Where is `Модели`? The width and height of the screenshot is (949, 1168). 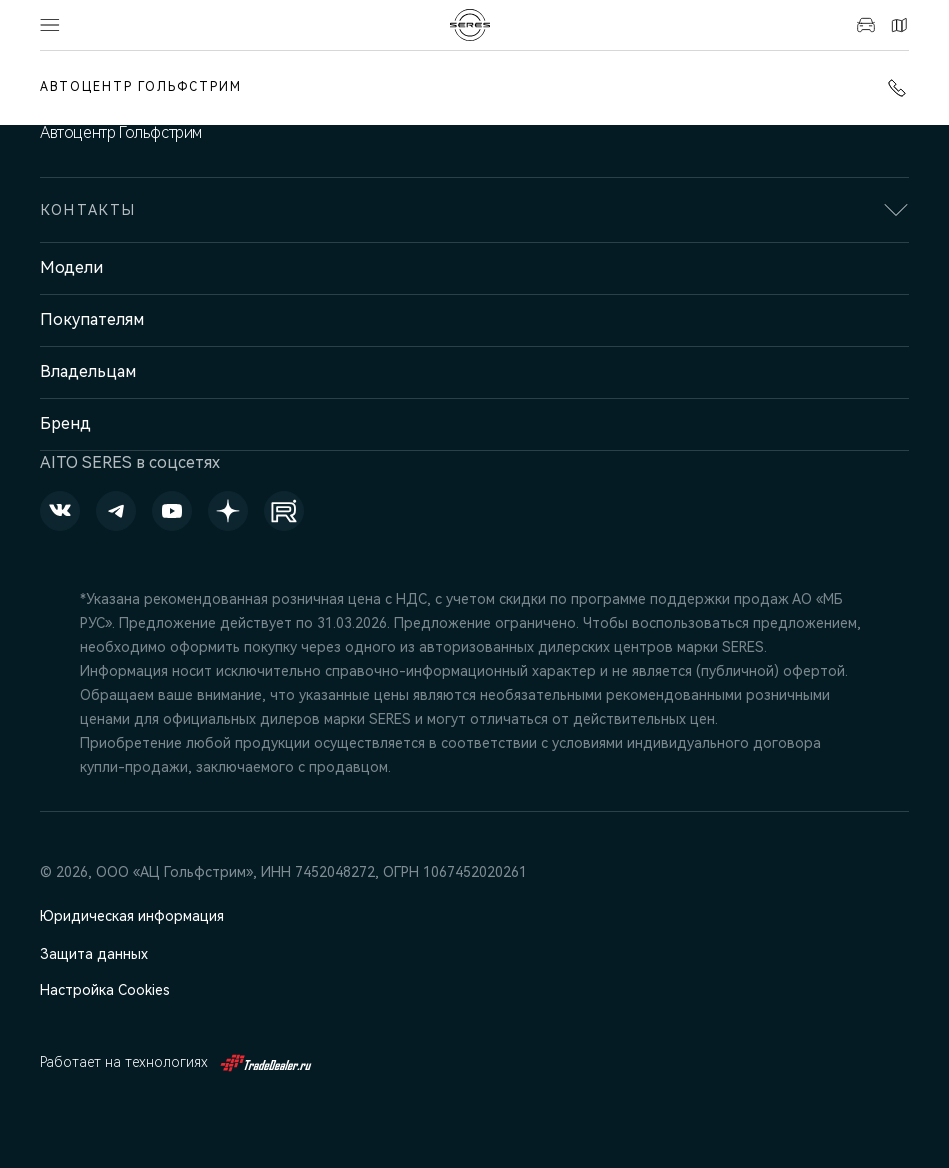 Модели is located at coordinates (71, 267).